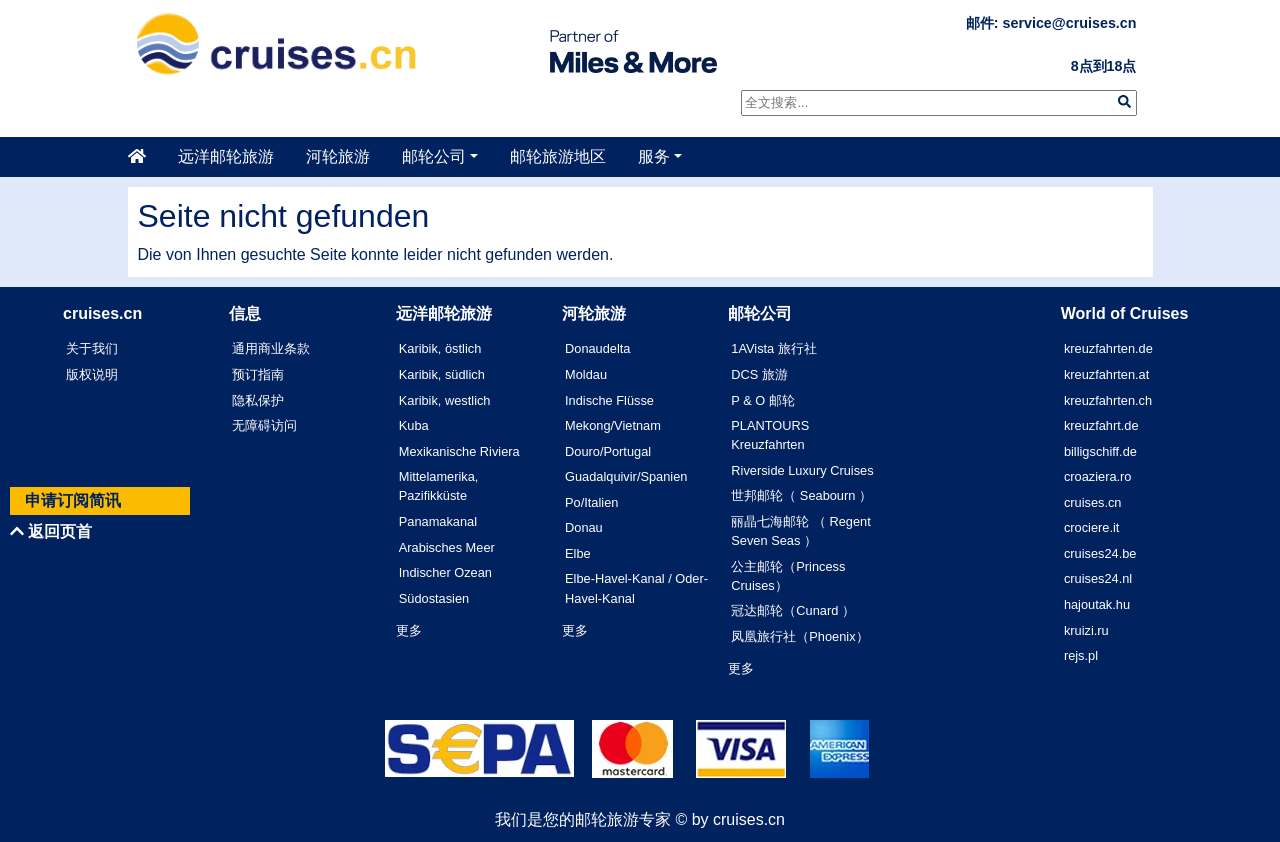 The image size is (1280, 842). Describe the element at coordinates (1125, 313) in the screenshot. I see `World of Cruises` at that location.